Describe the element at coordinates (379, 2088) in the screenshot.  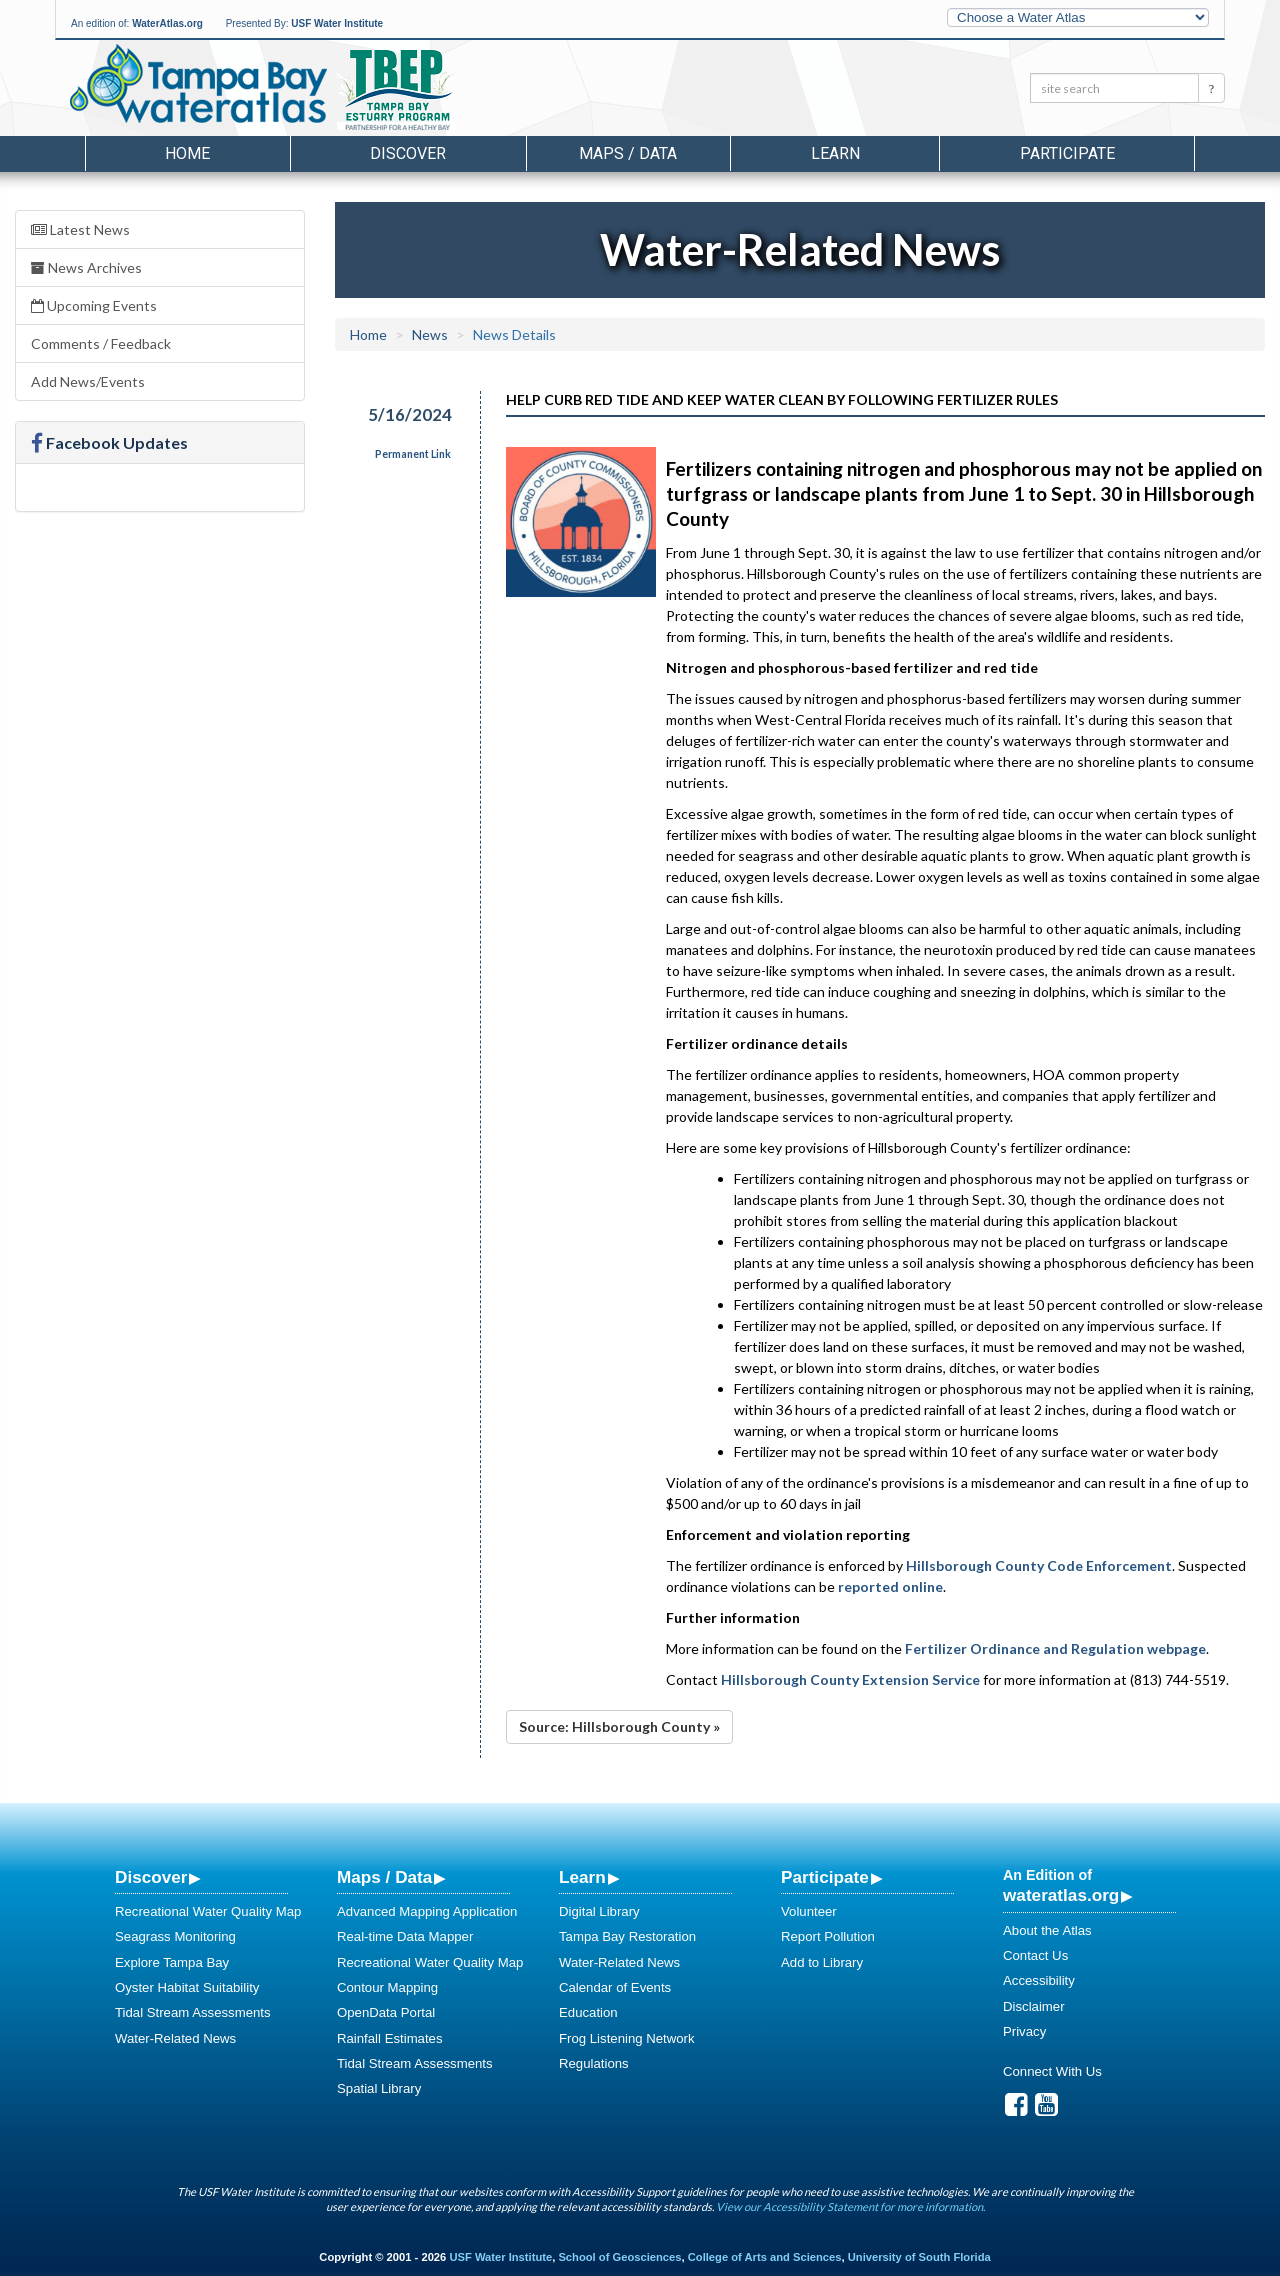
I see `Spatial Library` at that location.